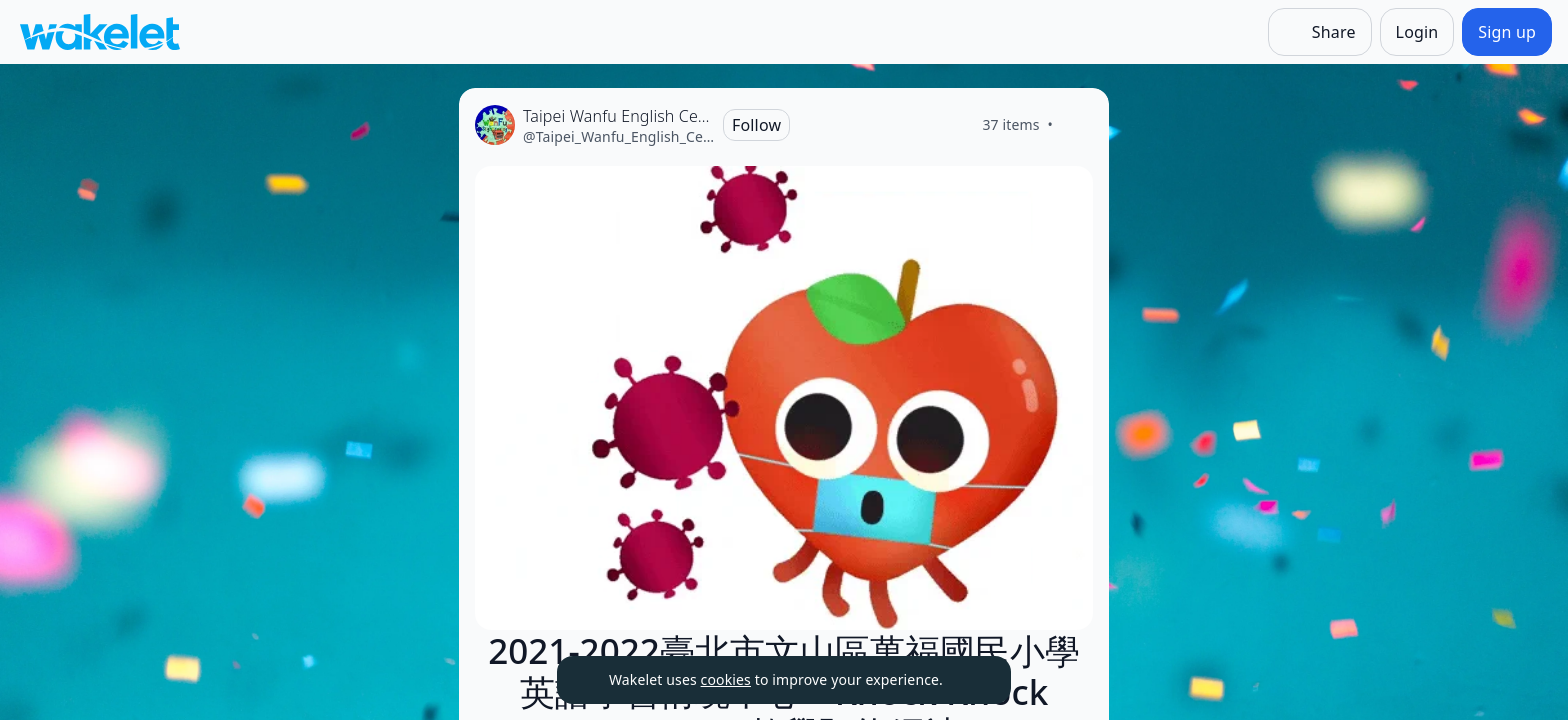  Describe the element at coordinates (1507, 32) in the screenshot. I see `[Sign up]` at that location.